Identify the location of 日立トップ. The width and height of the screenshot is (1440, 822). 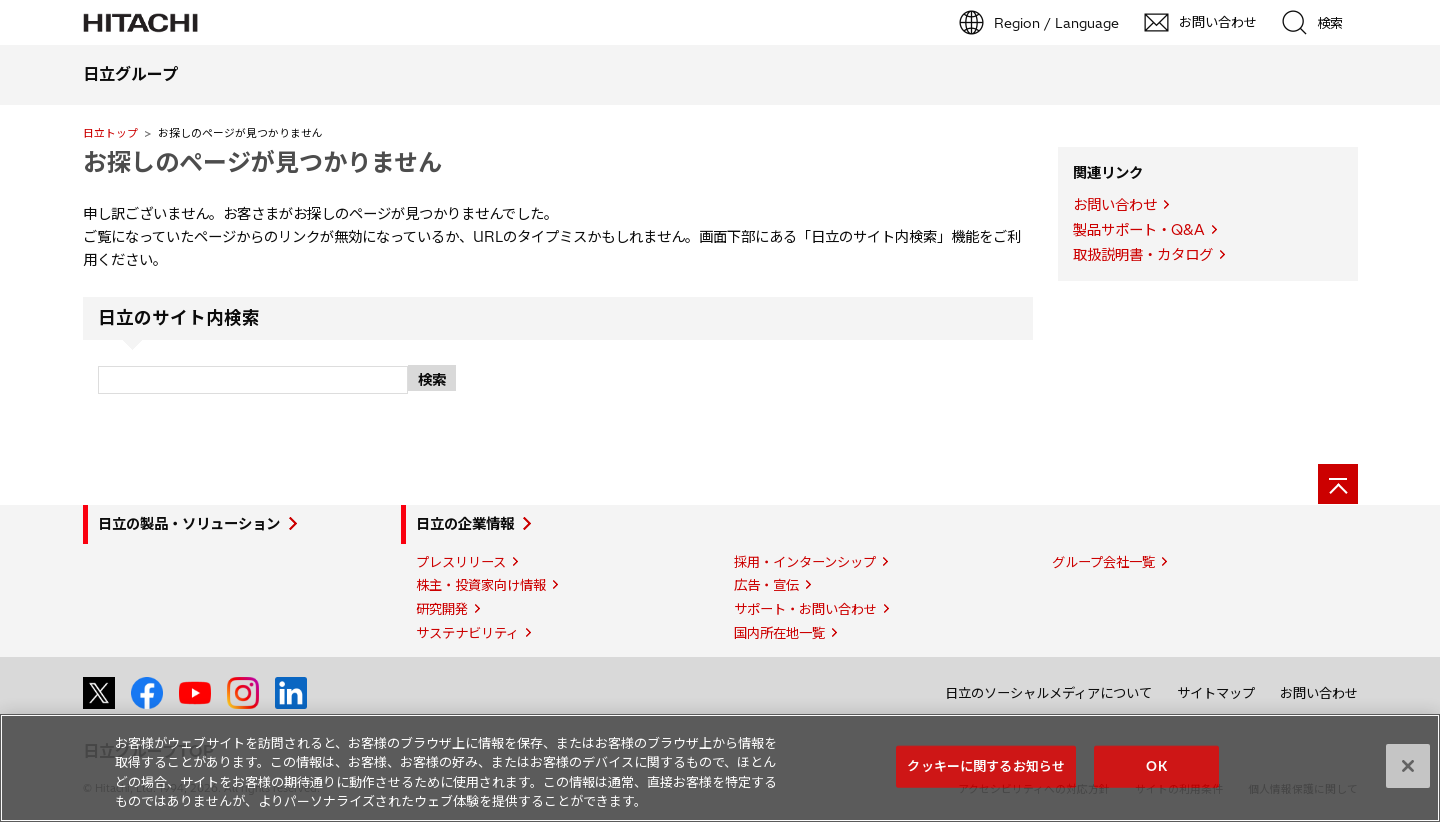
(110, 133).